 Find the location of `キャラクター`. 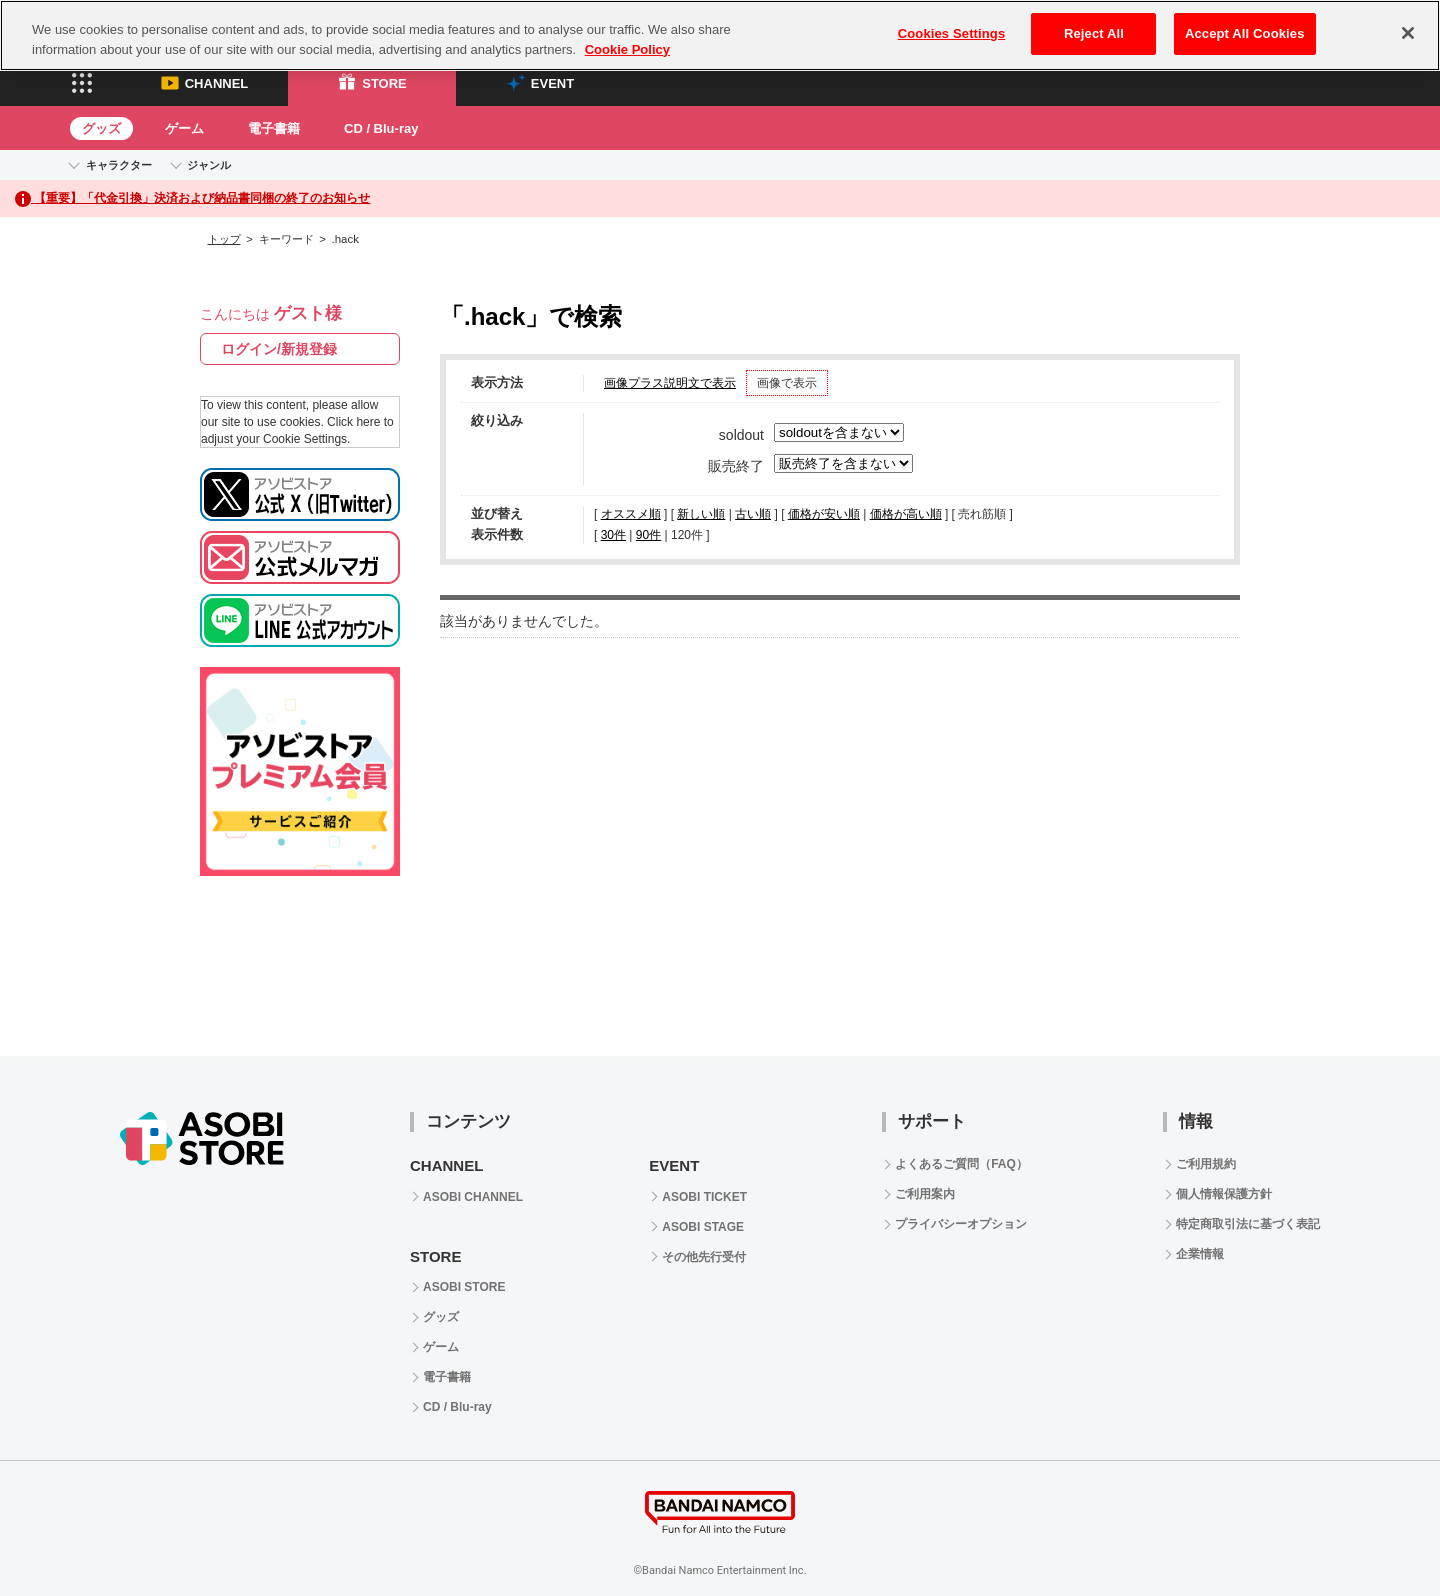

キャラクター is located at coordinates (119, 165).